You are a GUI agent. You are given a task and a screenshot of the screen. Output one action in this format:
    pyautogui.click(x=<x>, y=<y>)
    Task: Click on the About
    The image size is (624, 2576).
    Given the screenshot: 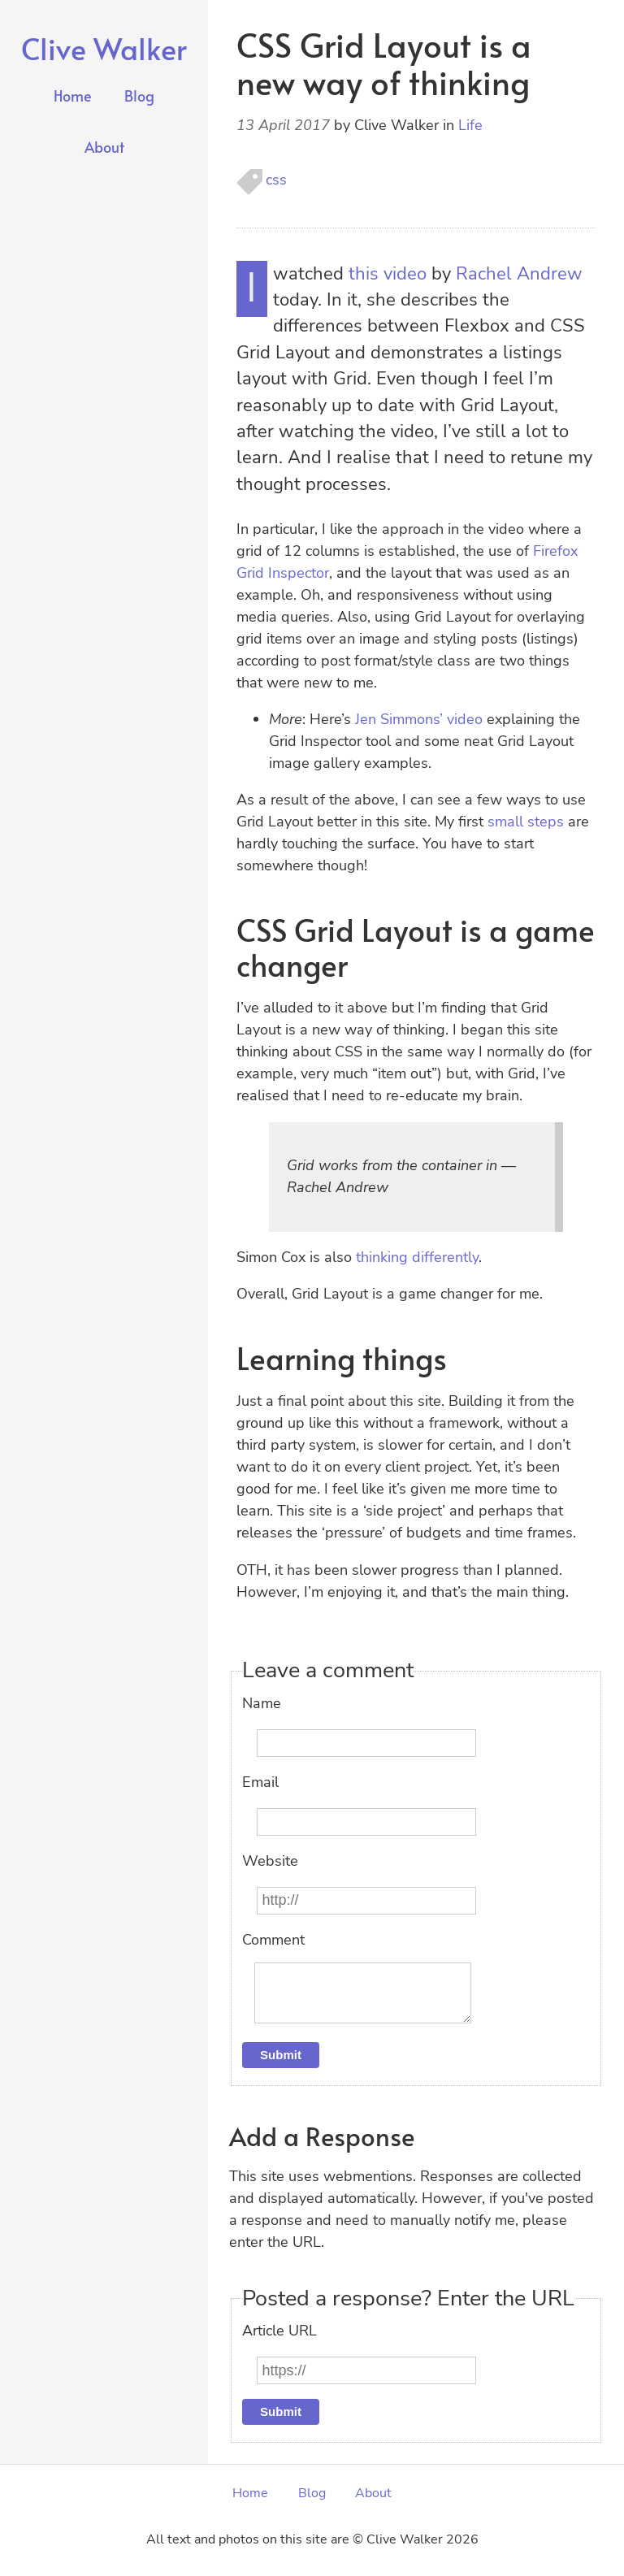 What is the action you would take?
    pyautogui.click(x=104, y=147)
    